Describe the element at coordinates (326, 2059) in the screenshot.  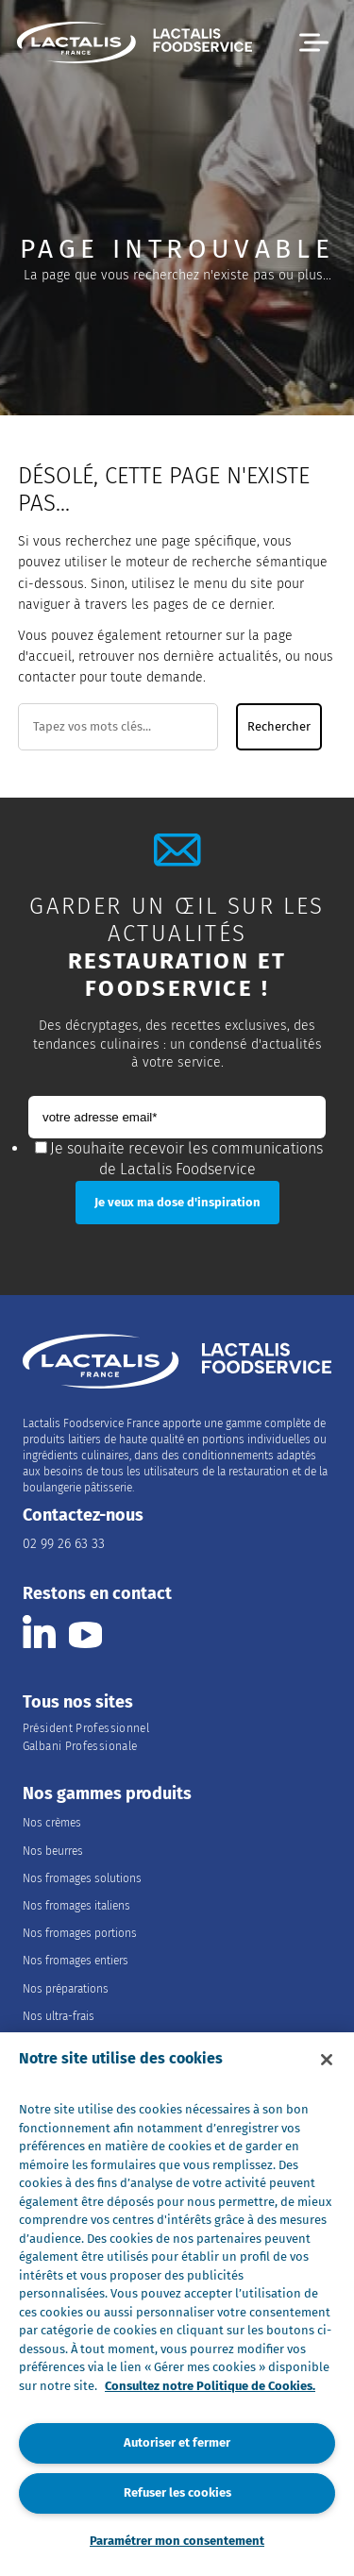
I see `[Fermer]` at that location.